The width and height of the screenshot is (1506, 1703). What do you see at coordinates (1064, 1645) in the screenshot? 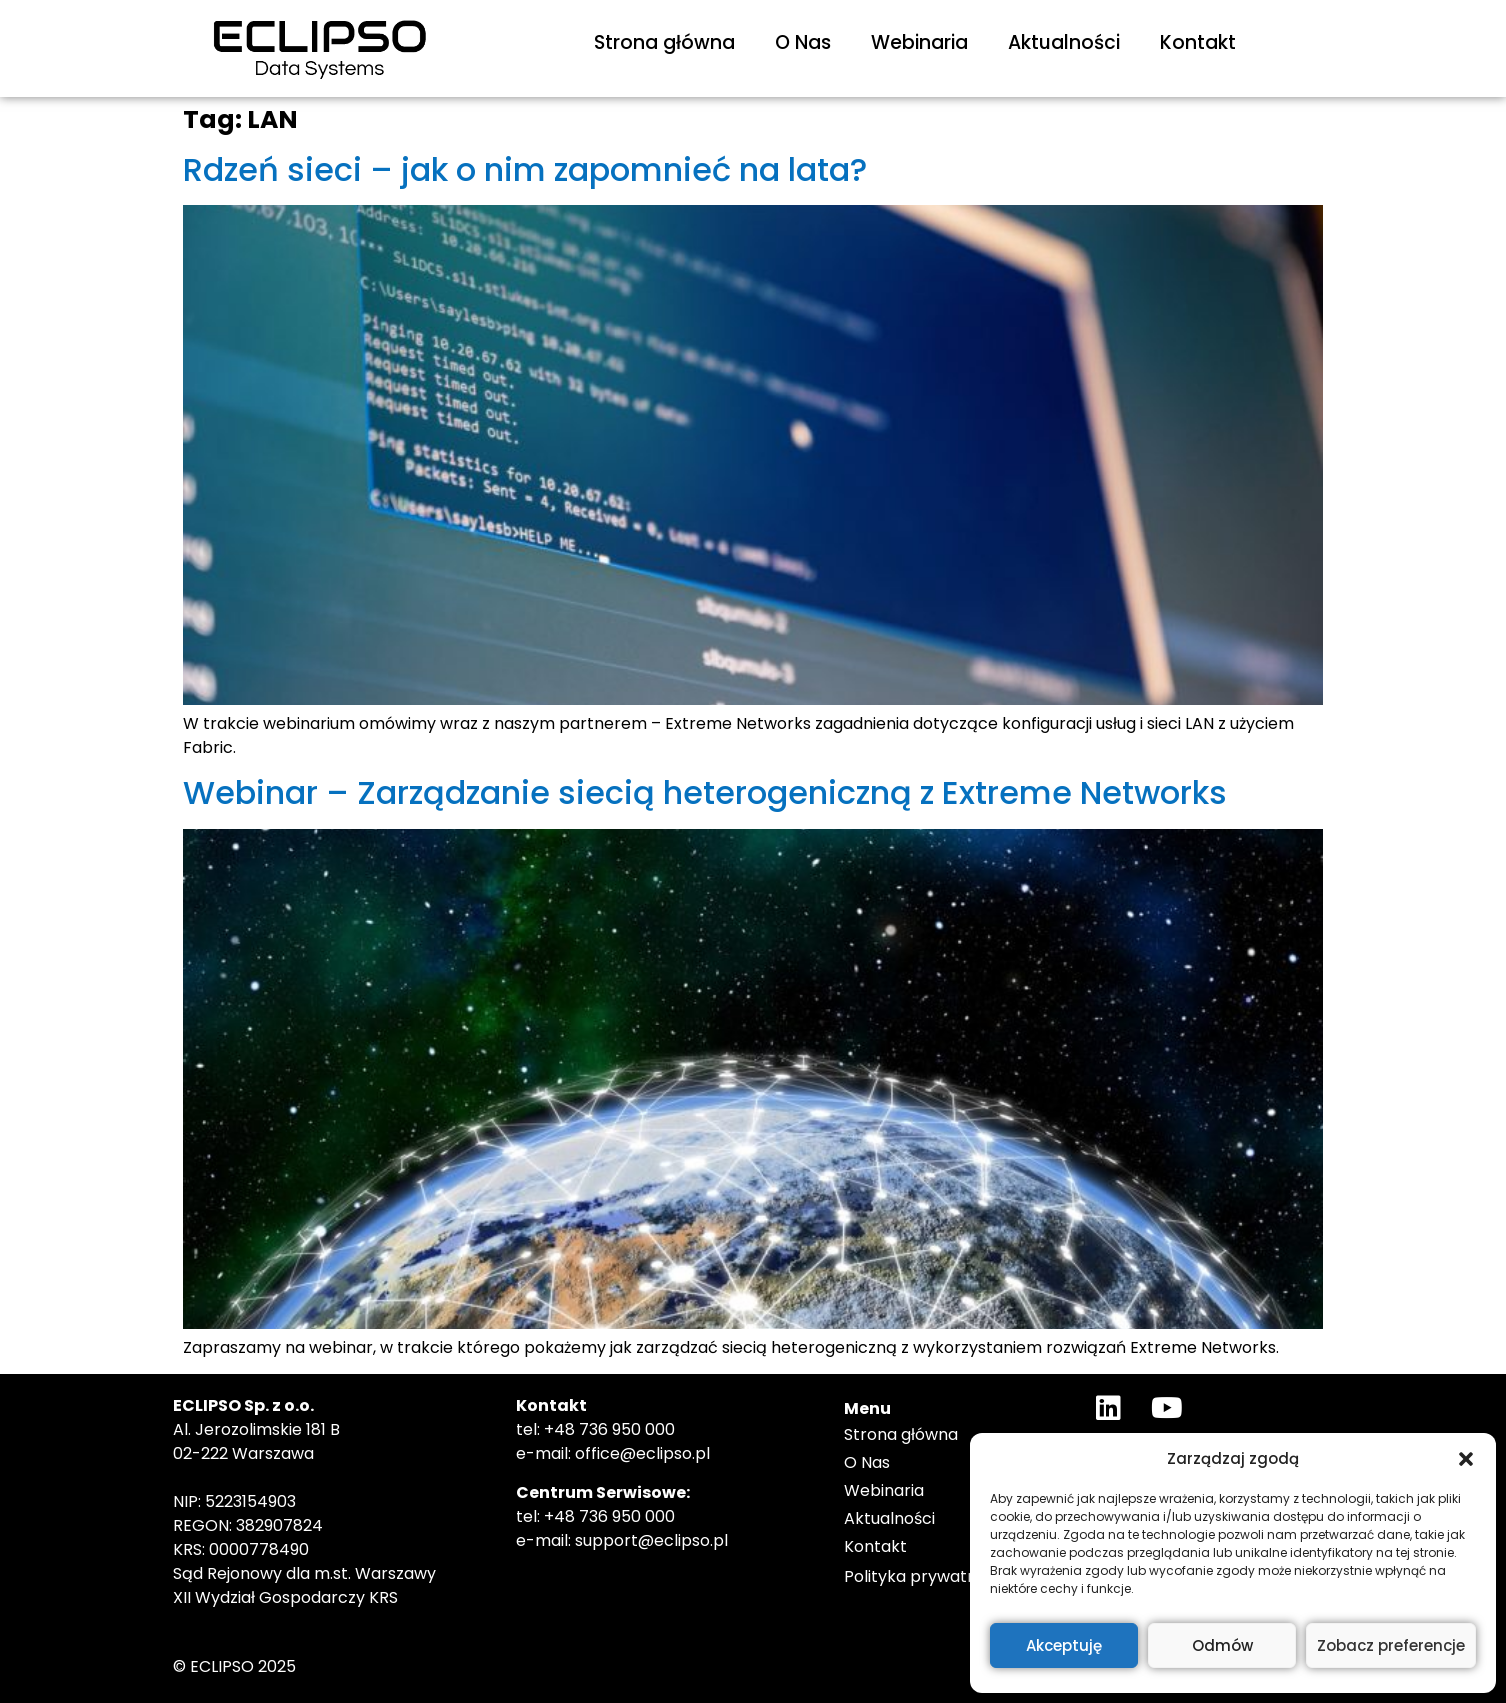
I see `Akceptuję` at bounding box center [1064, 1645].